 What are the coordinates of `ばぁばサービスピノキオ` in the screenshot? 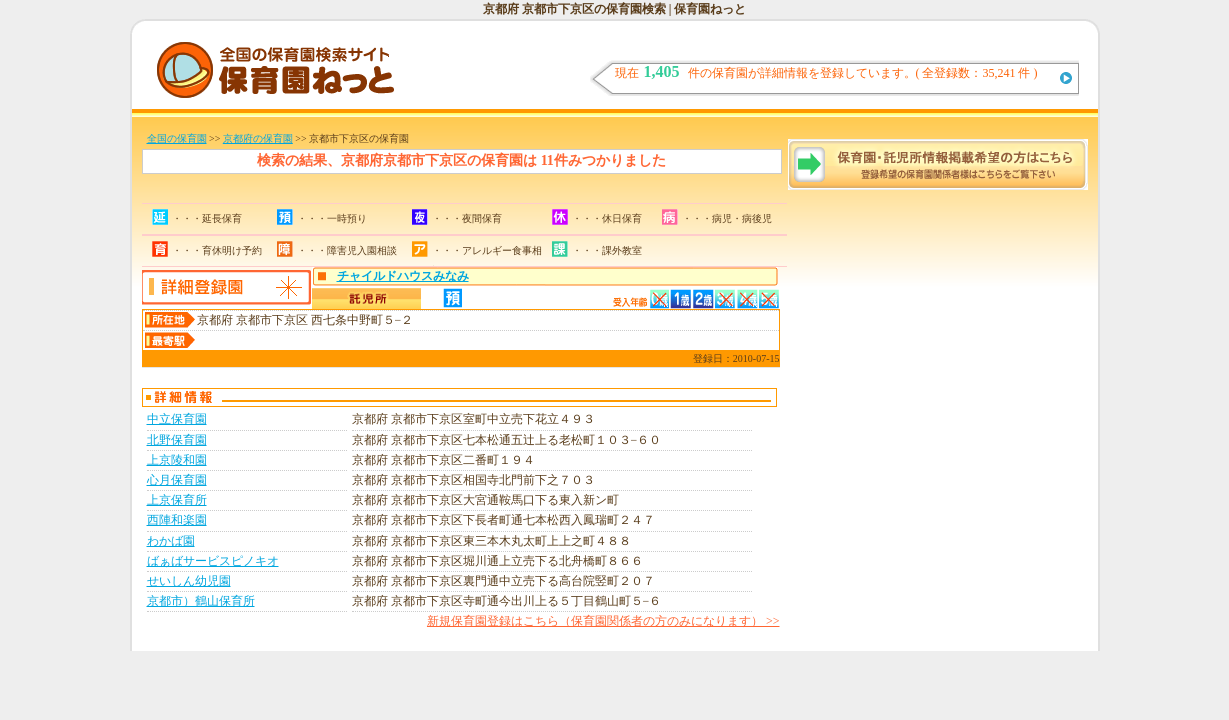 It's located at (213, 561).